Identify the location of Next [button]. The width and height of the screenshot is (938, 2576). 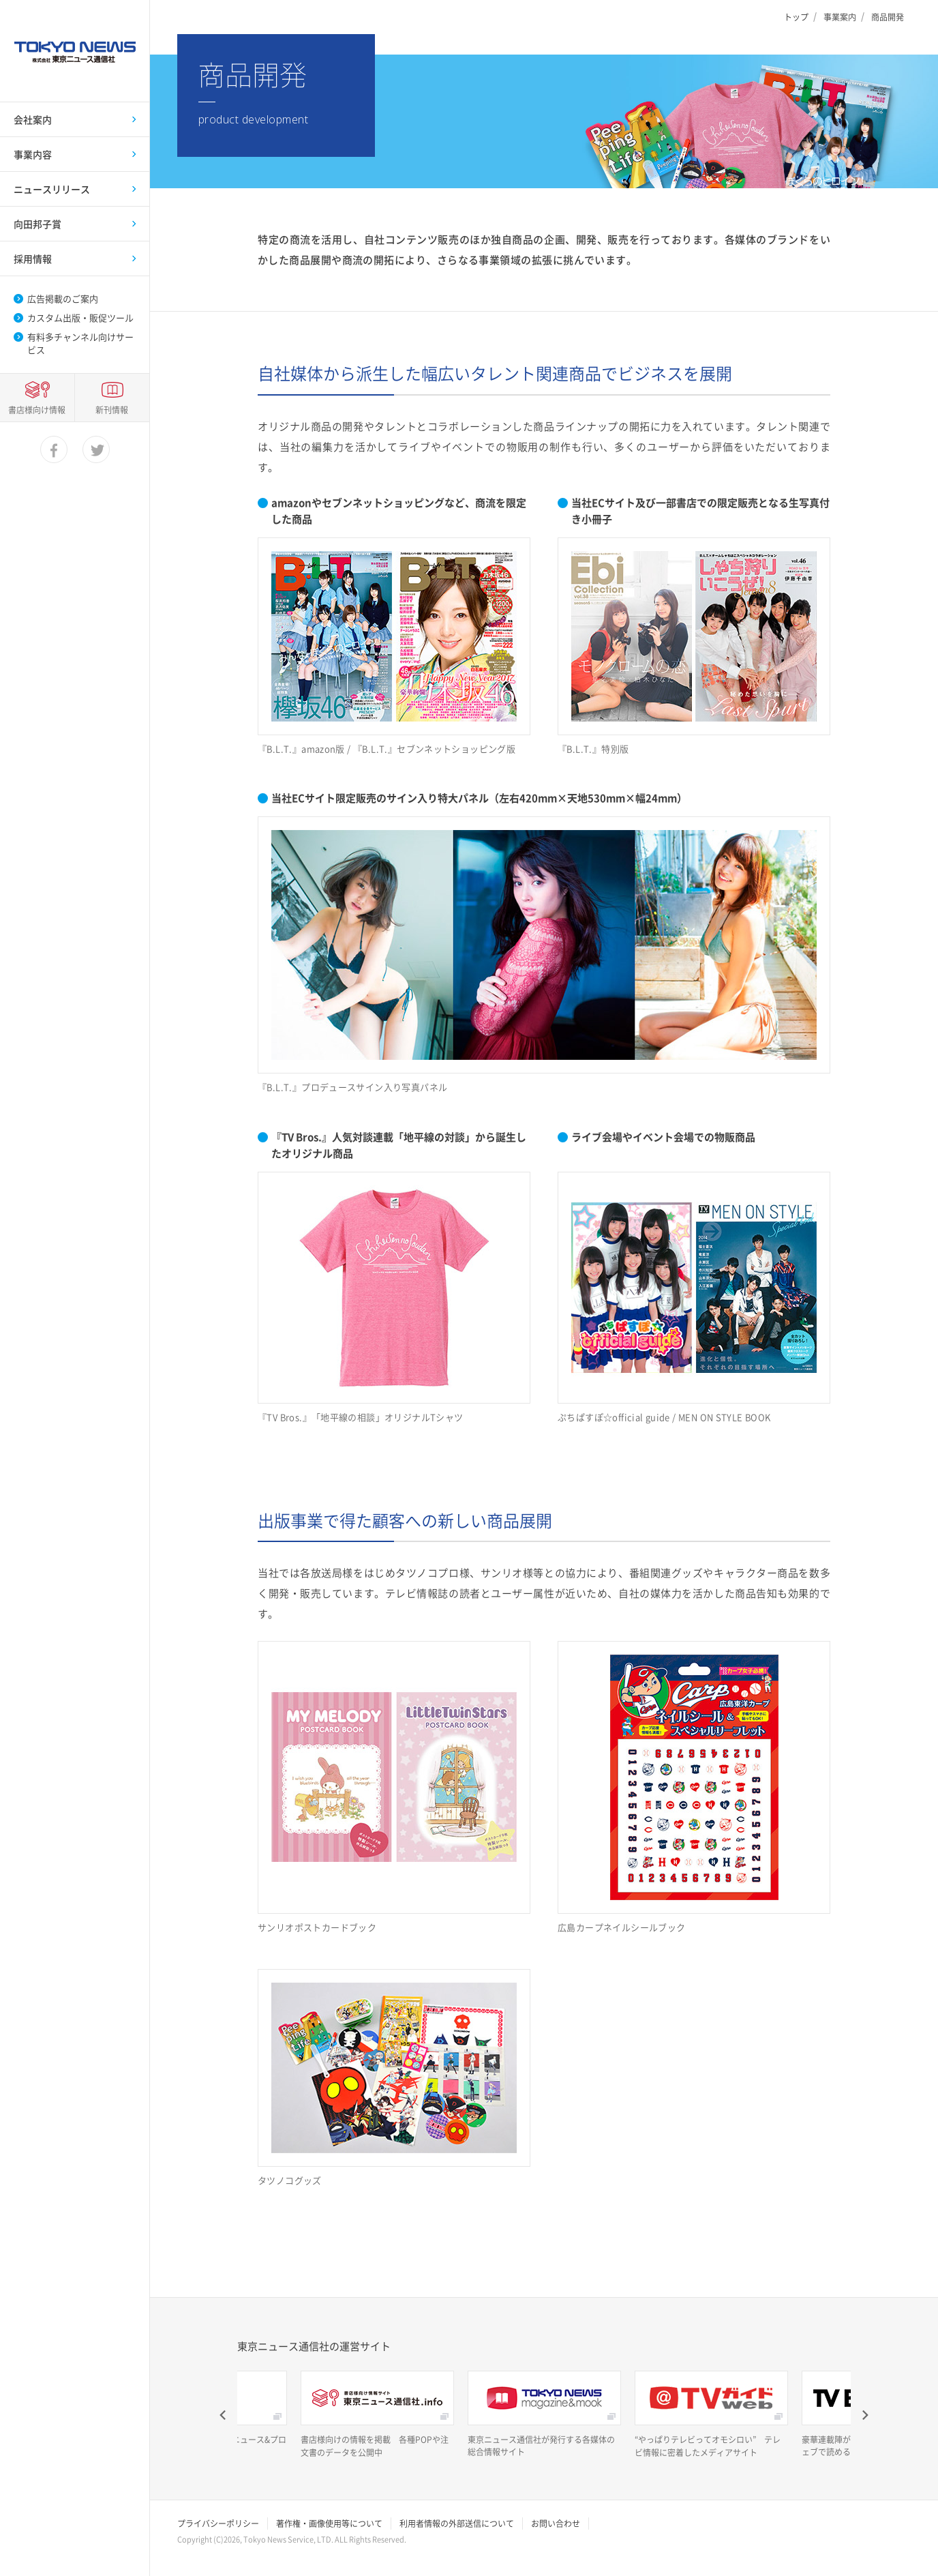
(864, 2415).